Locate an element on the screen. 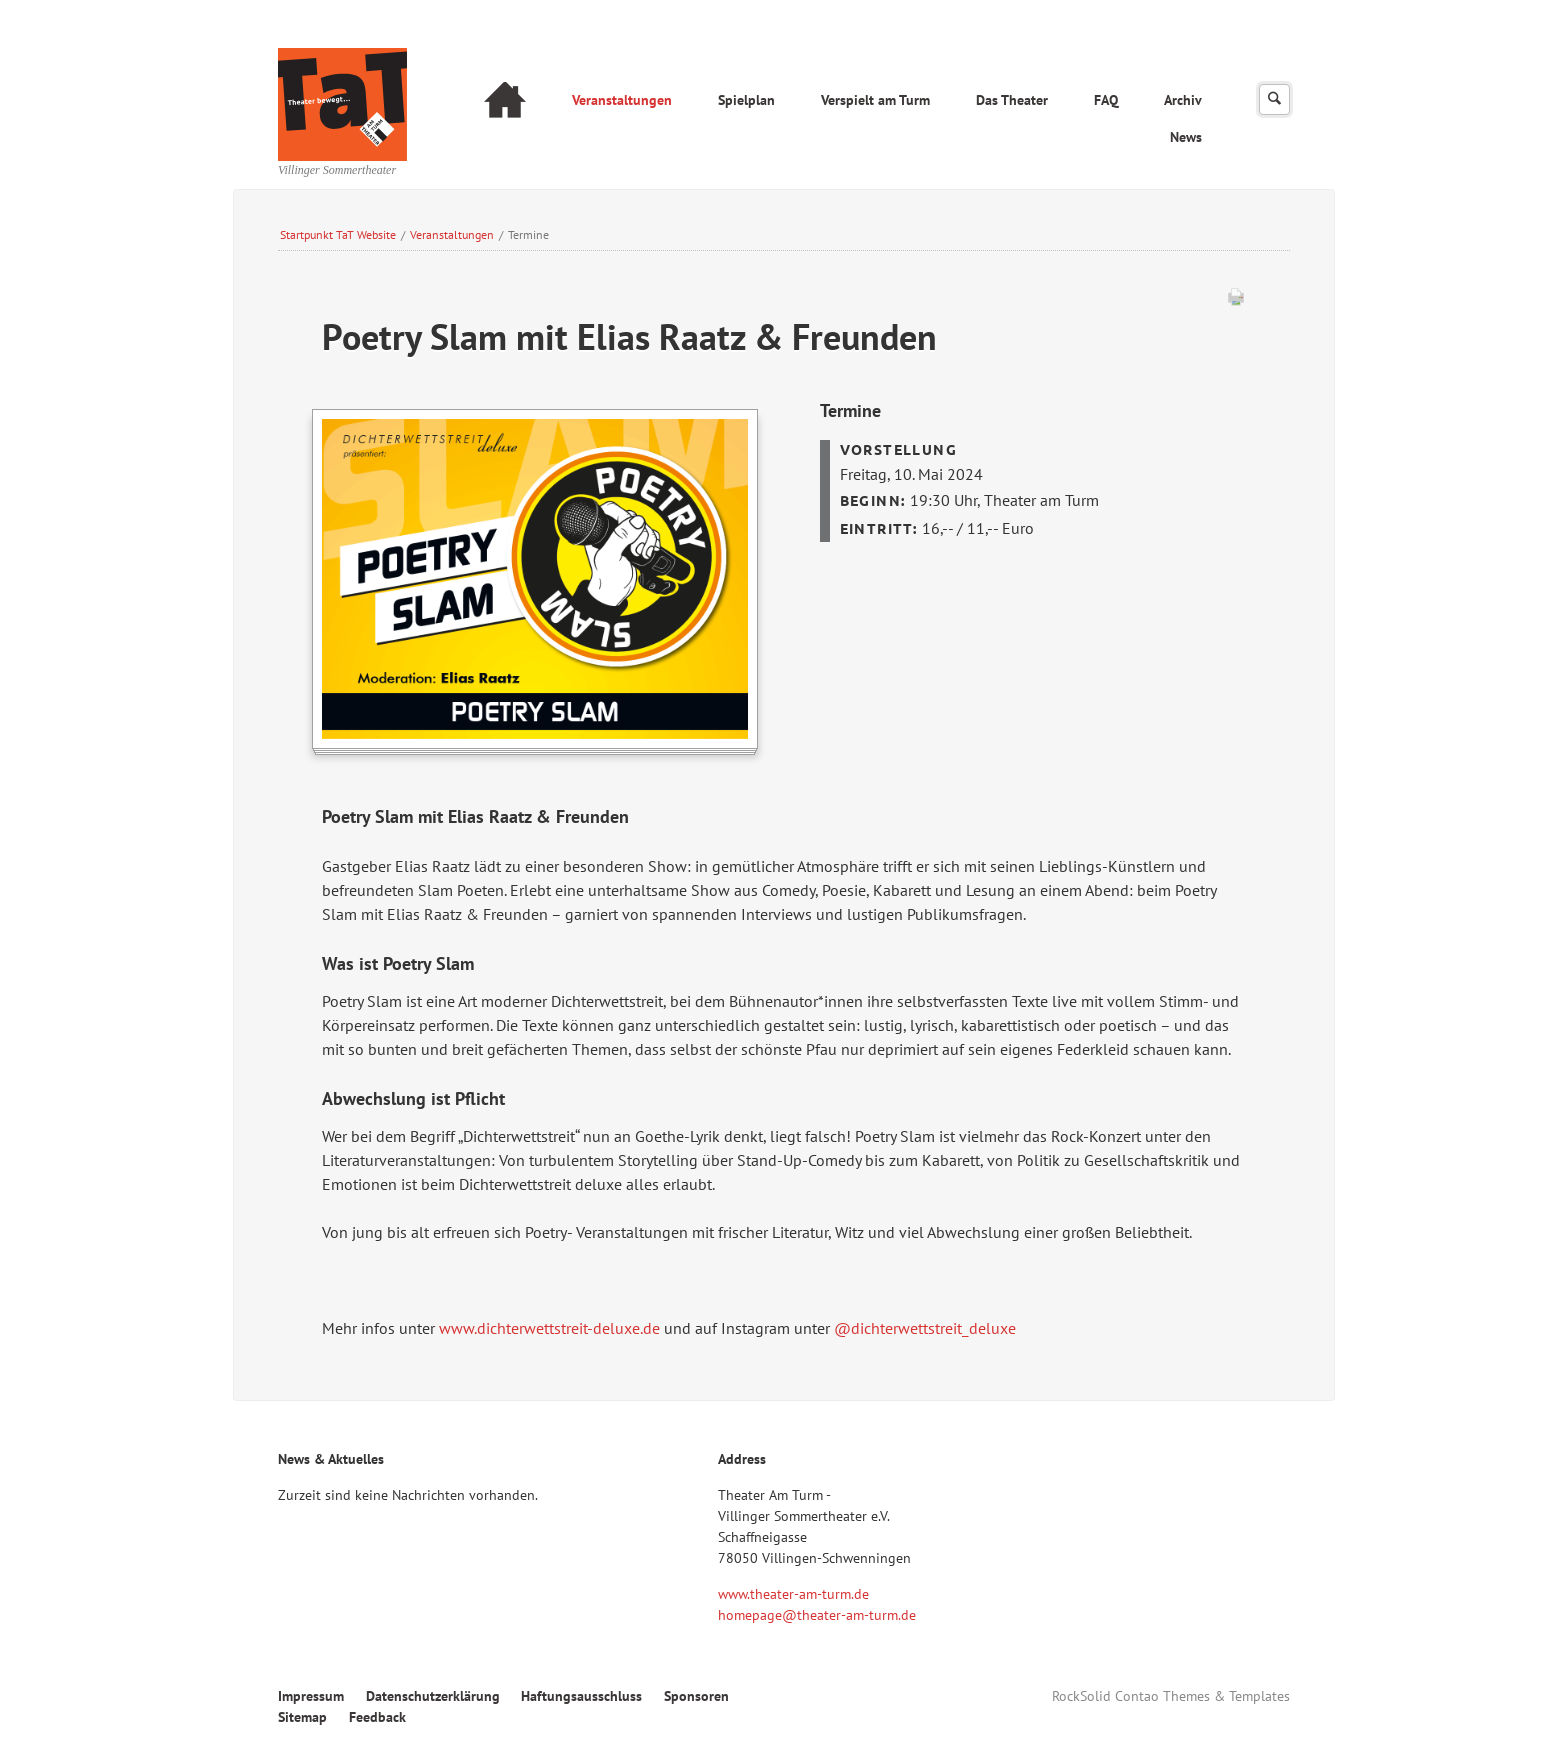  Verspielt am Turm is located at coordinates (875, 100).